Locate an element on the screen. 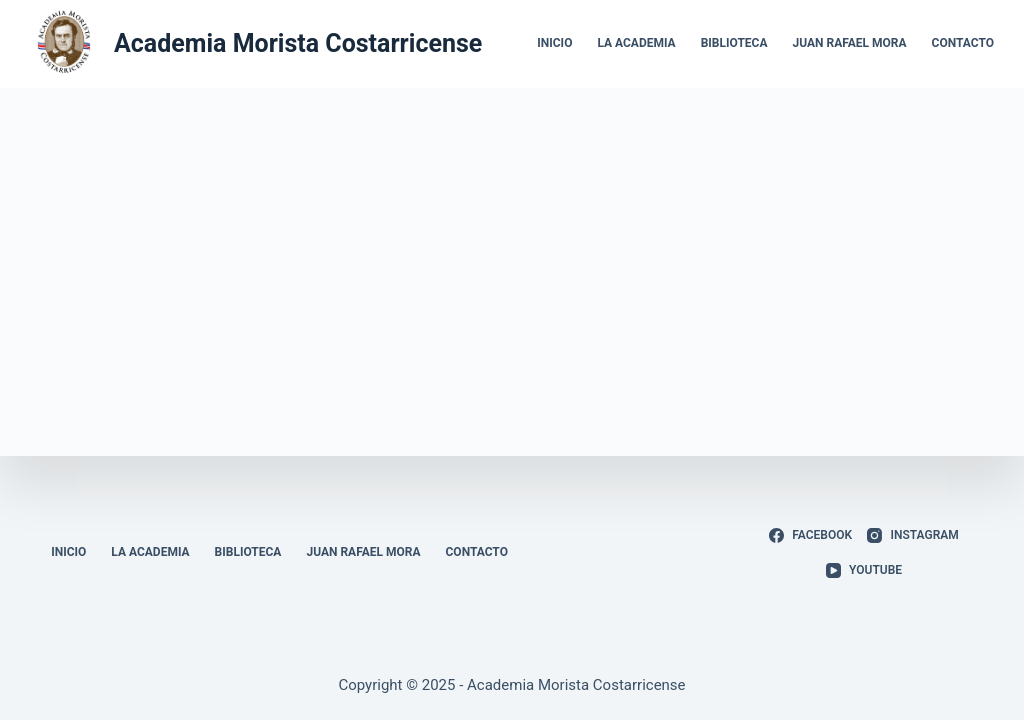  Contacto is located at coordinates (963, 43).